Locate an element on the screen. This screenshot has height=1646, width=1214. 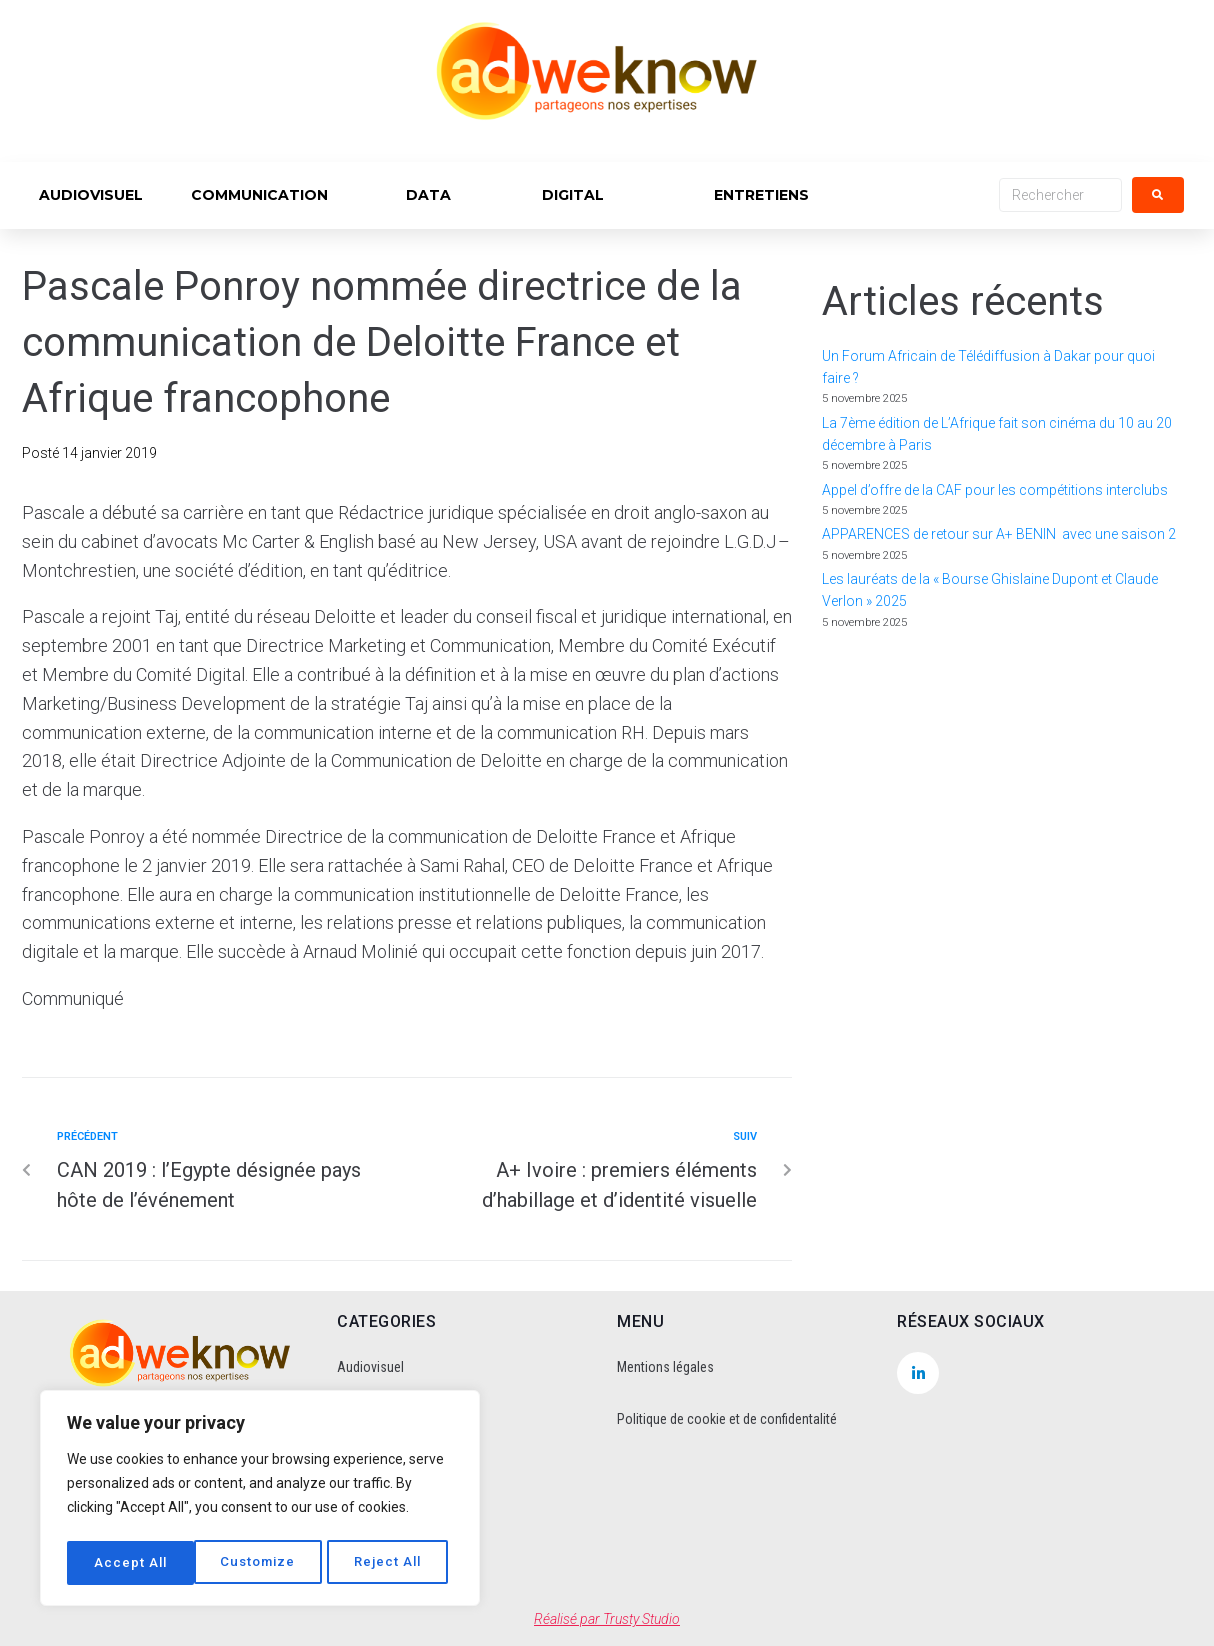
Accept All is located at coordinates (391, 1563).